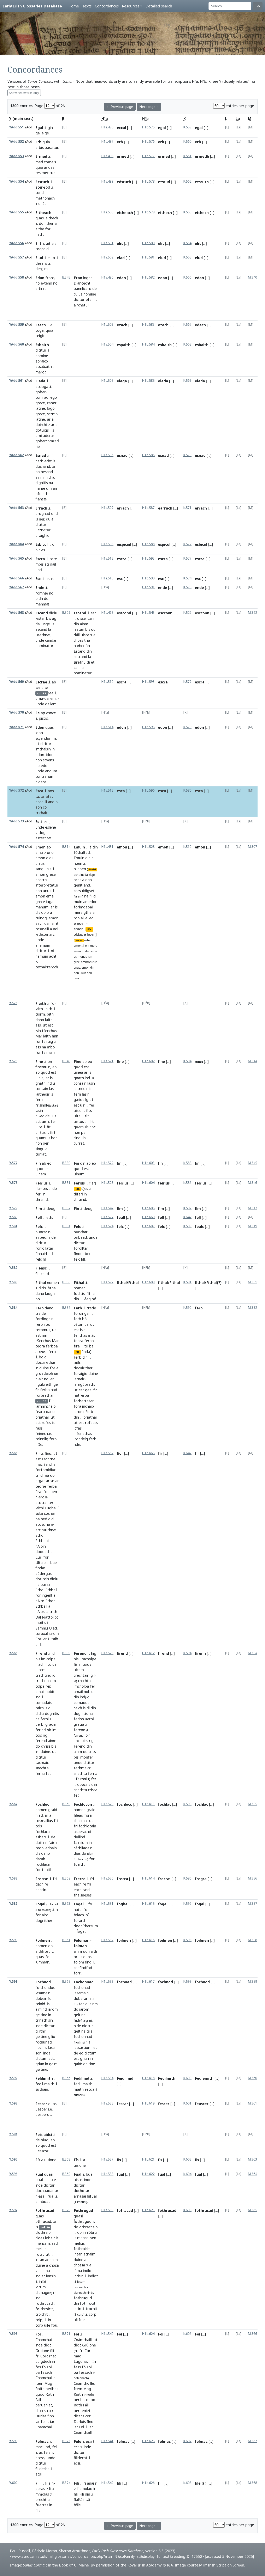 This screenshot has width=265, height=2576. What do you see at coordinates (39, 587) in the screenshot?
I see `Ende` at bounding box center [39, 587].